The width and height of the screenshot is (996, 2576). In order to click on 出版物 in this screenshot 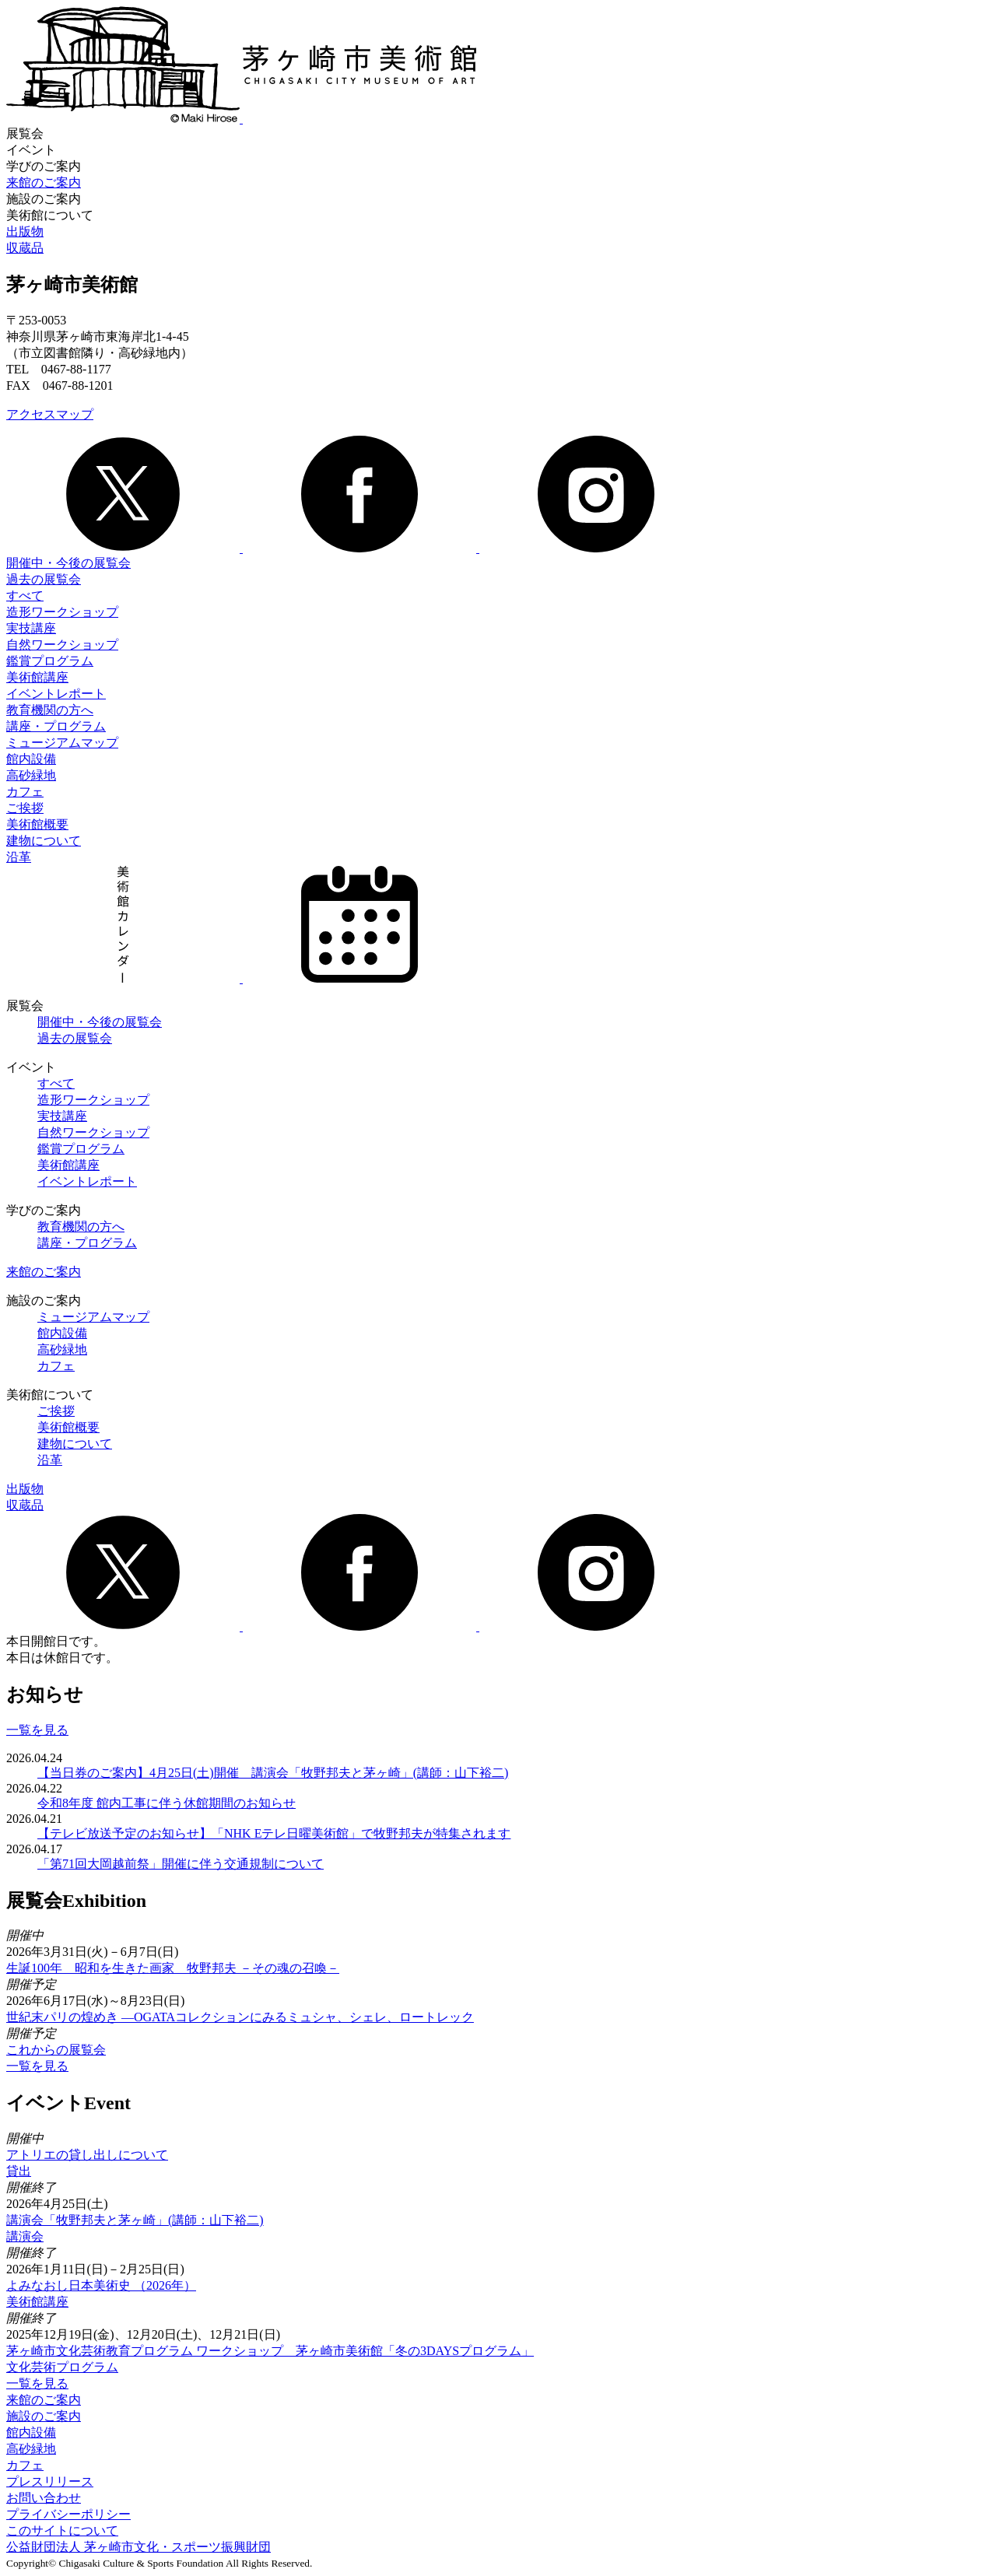, I will do `click(25, 231)`.